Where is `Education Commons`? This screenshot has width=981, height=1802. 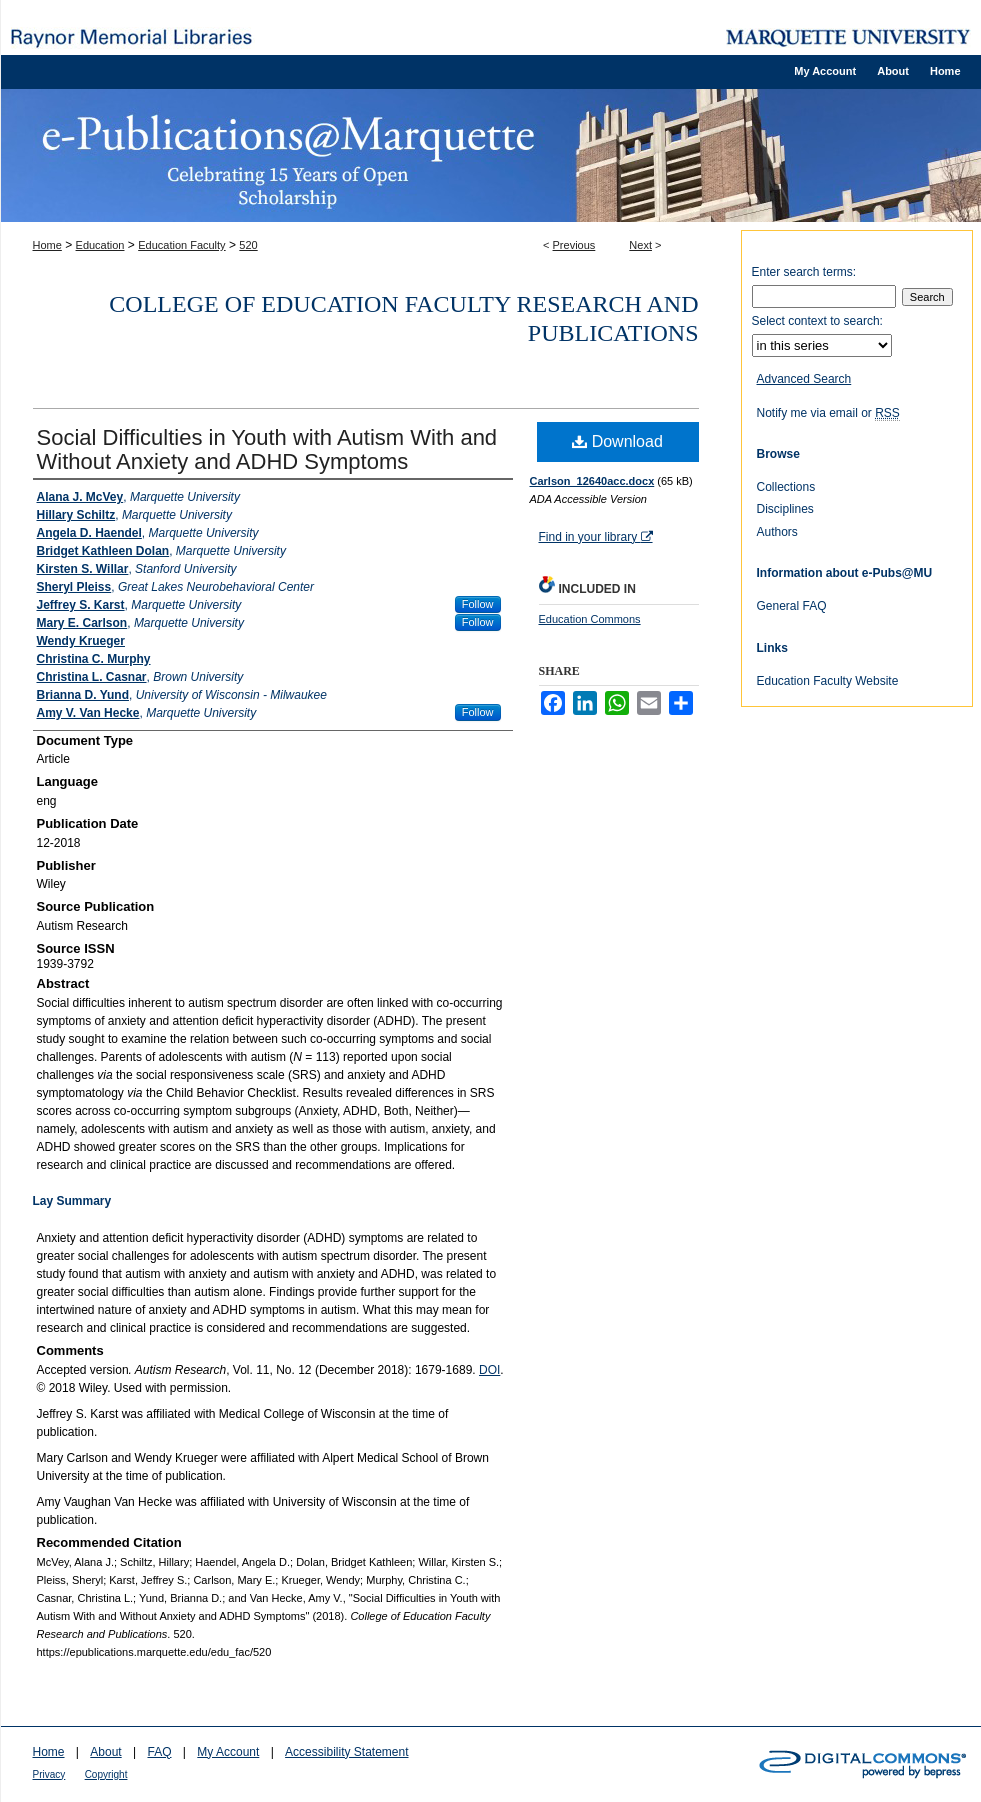
Education Commons is located at coordinates (590, 619).